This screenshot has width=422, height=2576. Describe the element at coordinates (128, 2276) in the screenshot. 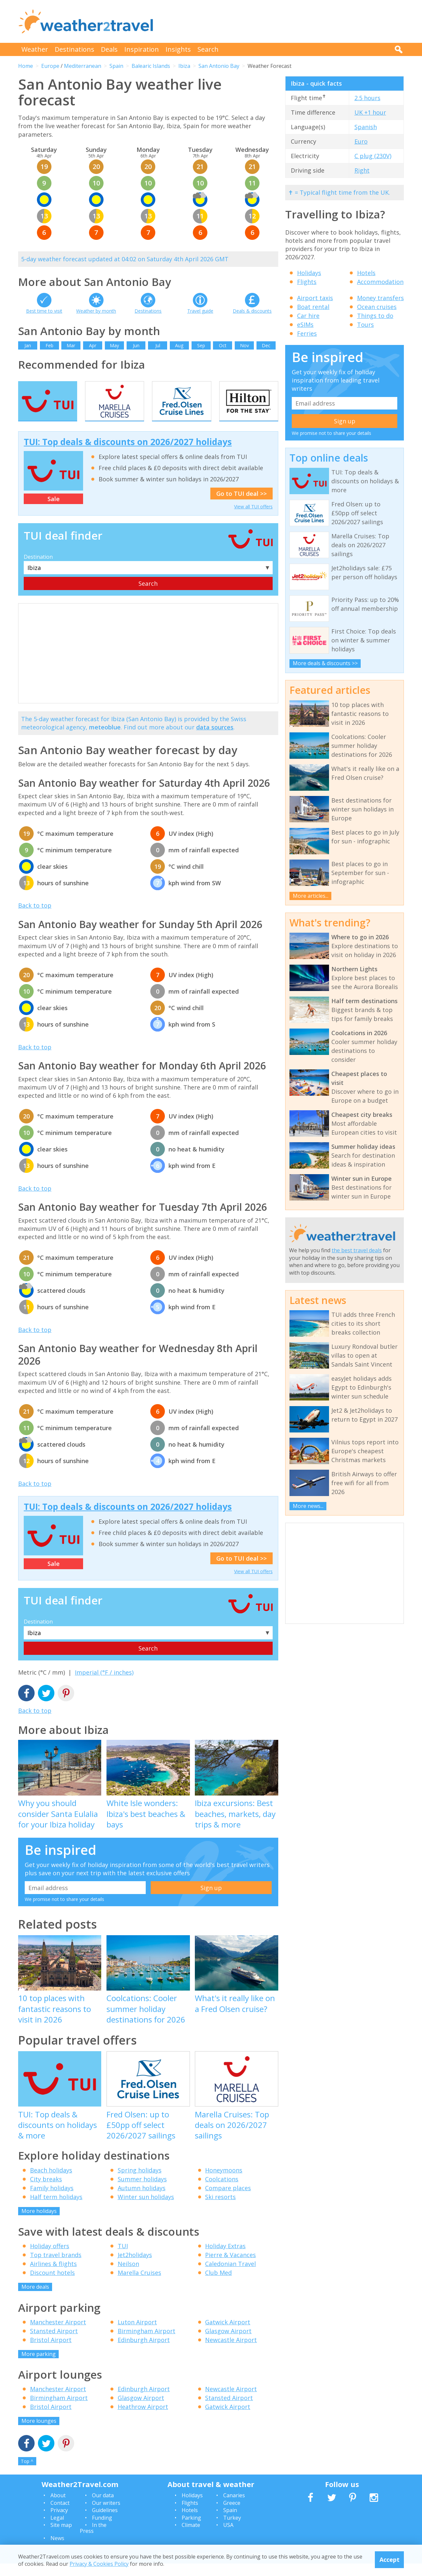

I see `Neilson` at that location.